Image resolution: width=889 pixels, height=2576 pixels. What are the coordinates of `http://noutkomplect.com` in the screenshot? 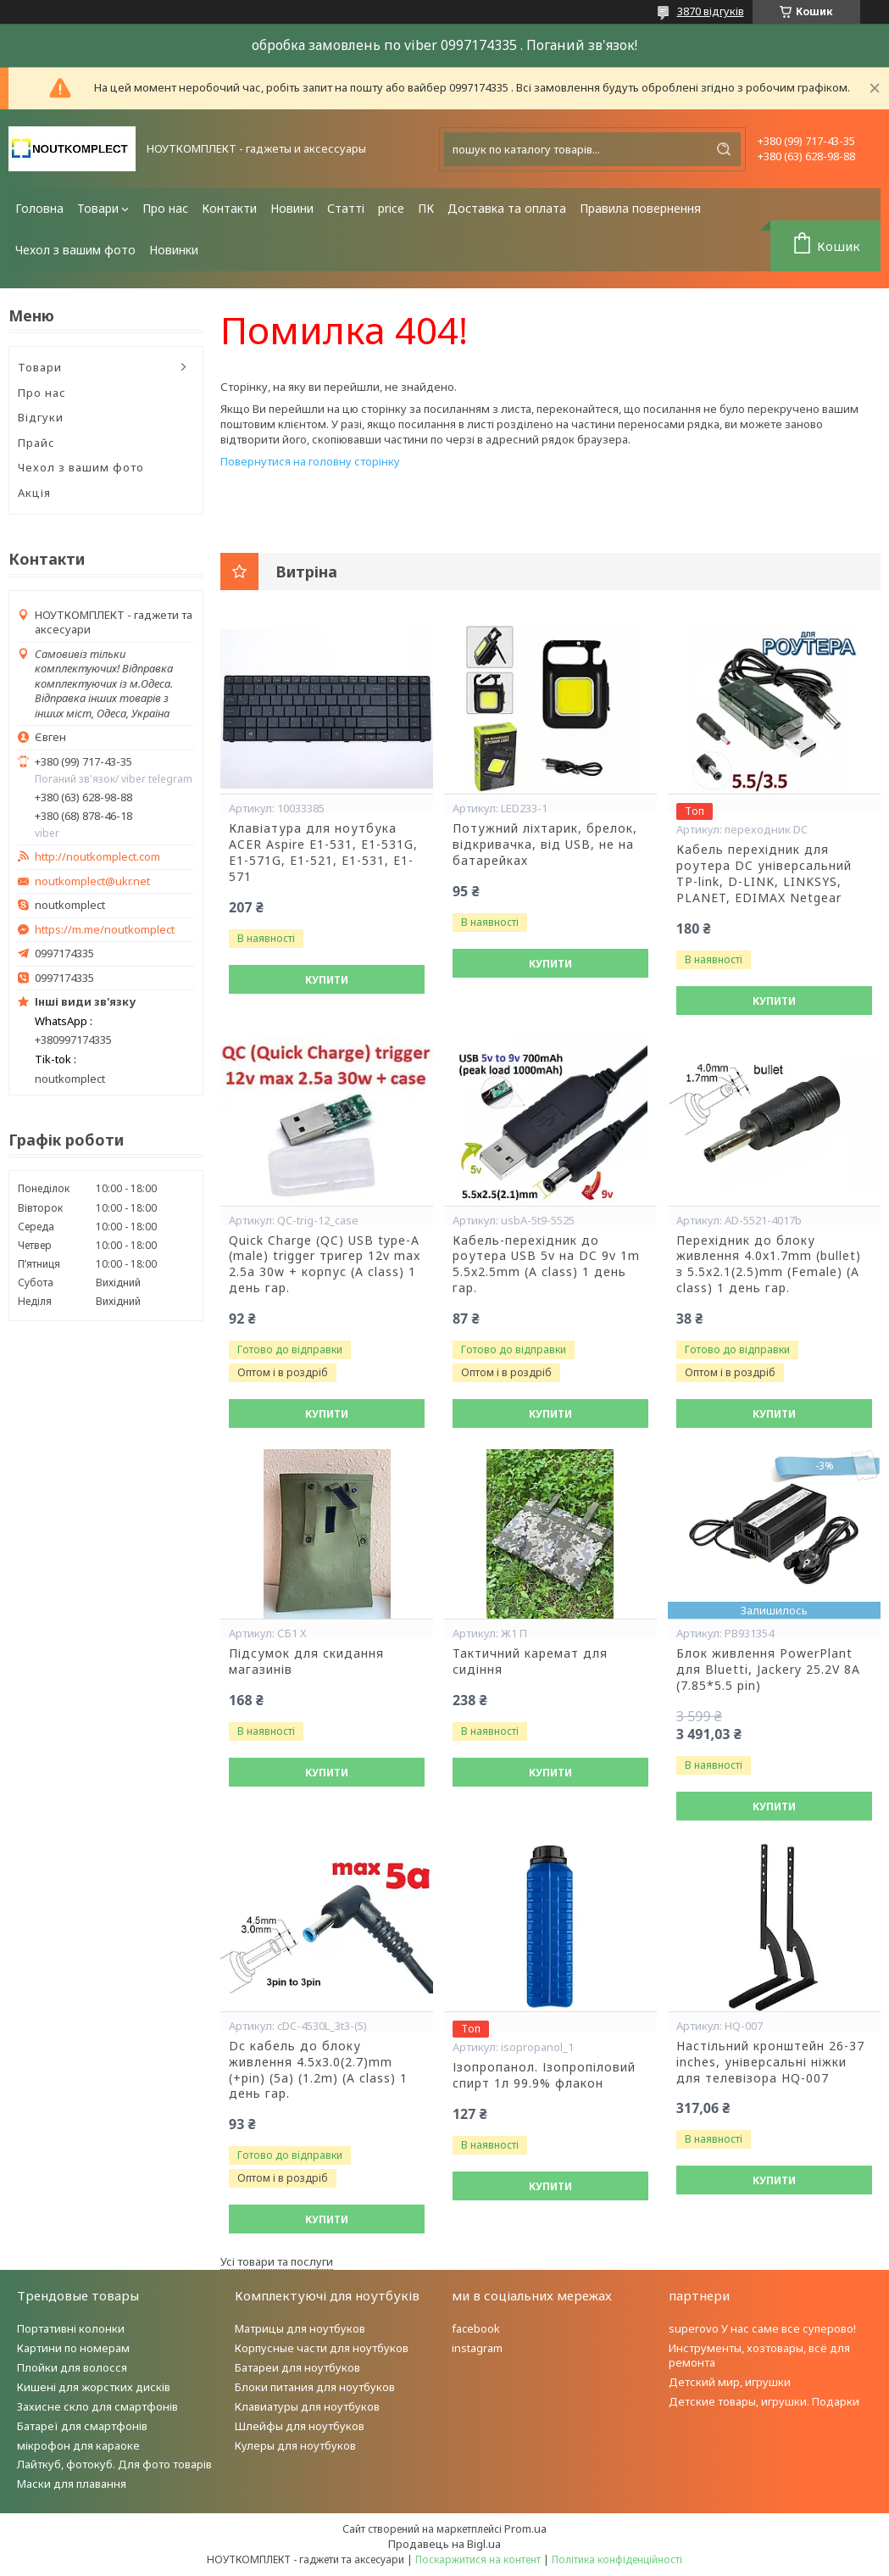 It's located at (97, 857).